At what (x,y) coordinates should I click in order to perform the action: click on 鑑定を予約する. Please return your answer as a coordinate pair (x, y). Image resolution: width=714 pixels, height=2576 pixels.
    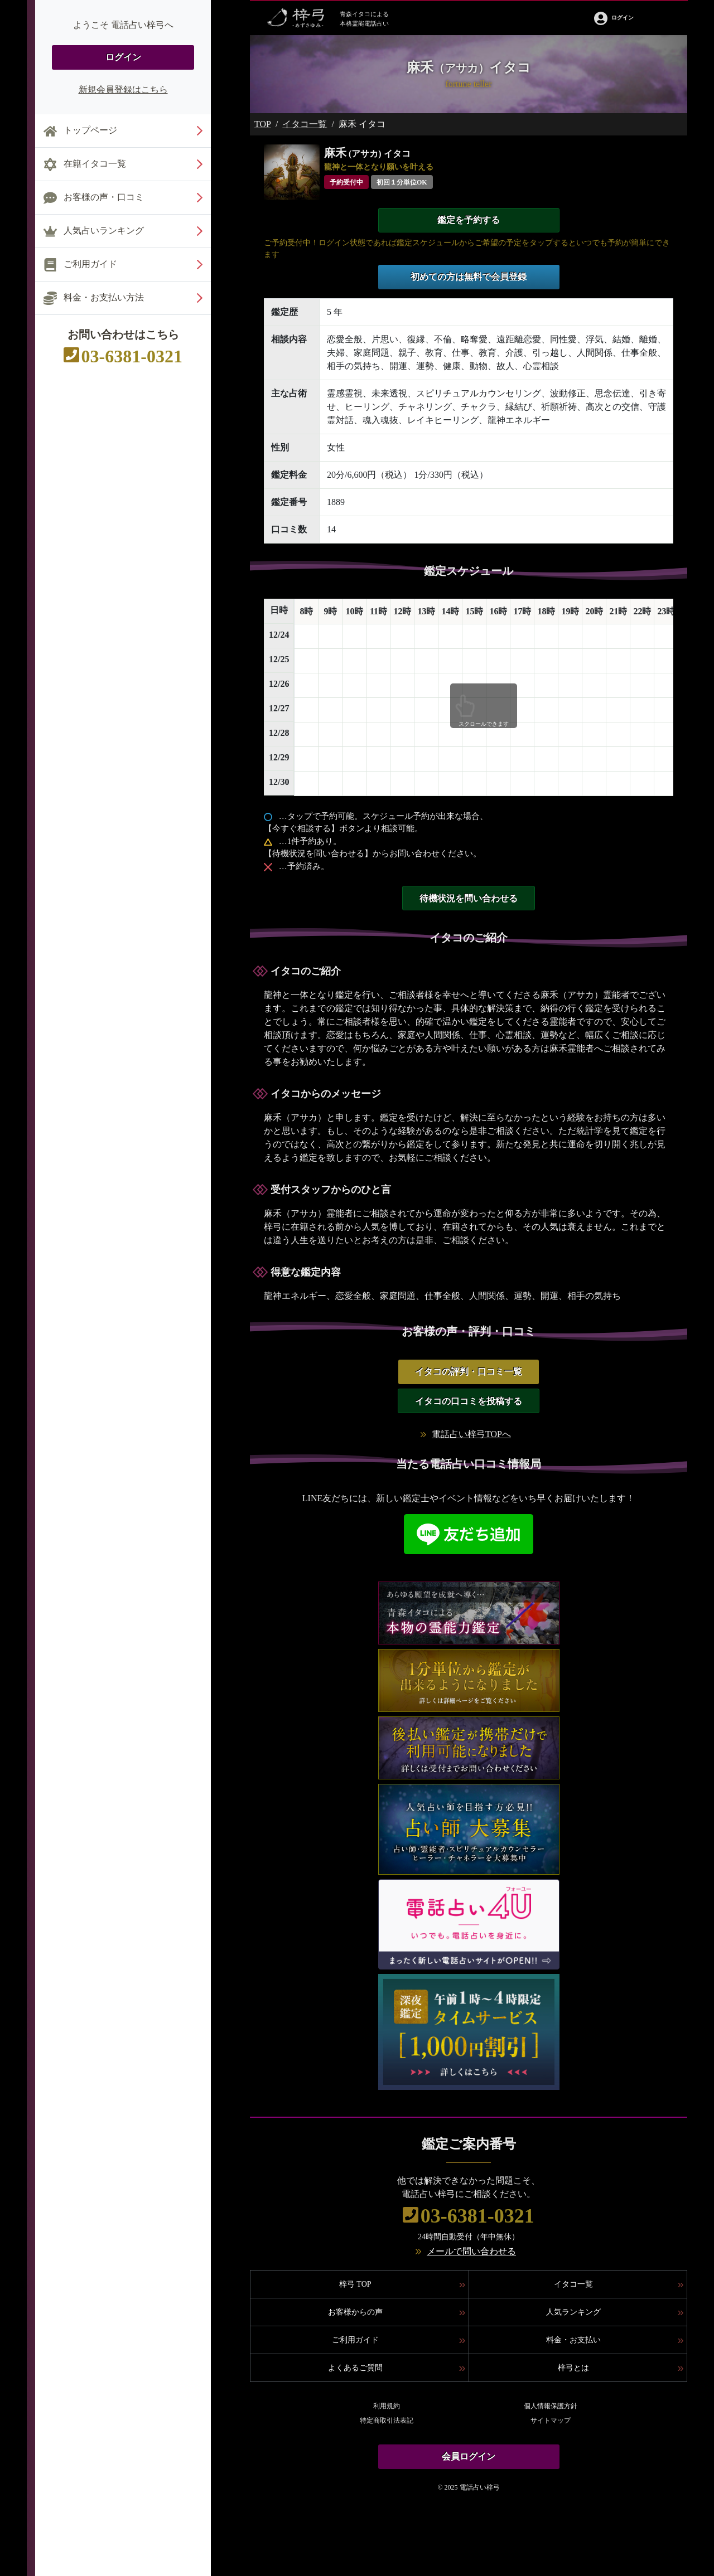
    Looking at the image, I should click on (468, 220).